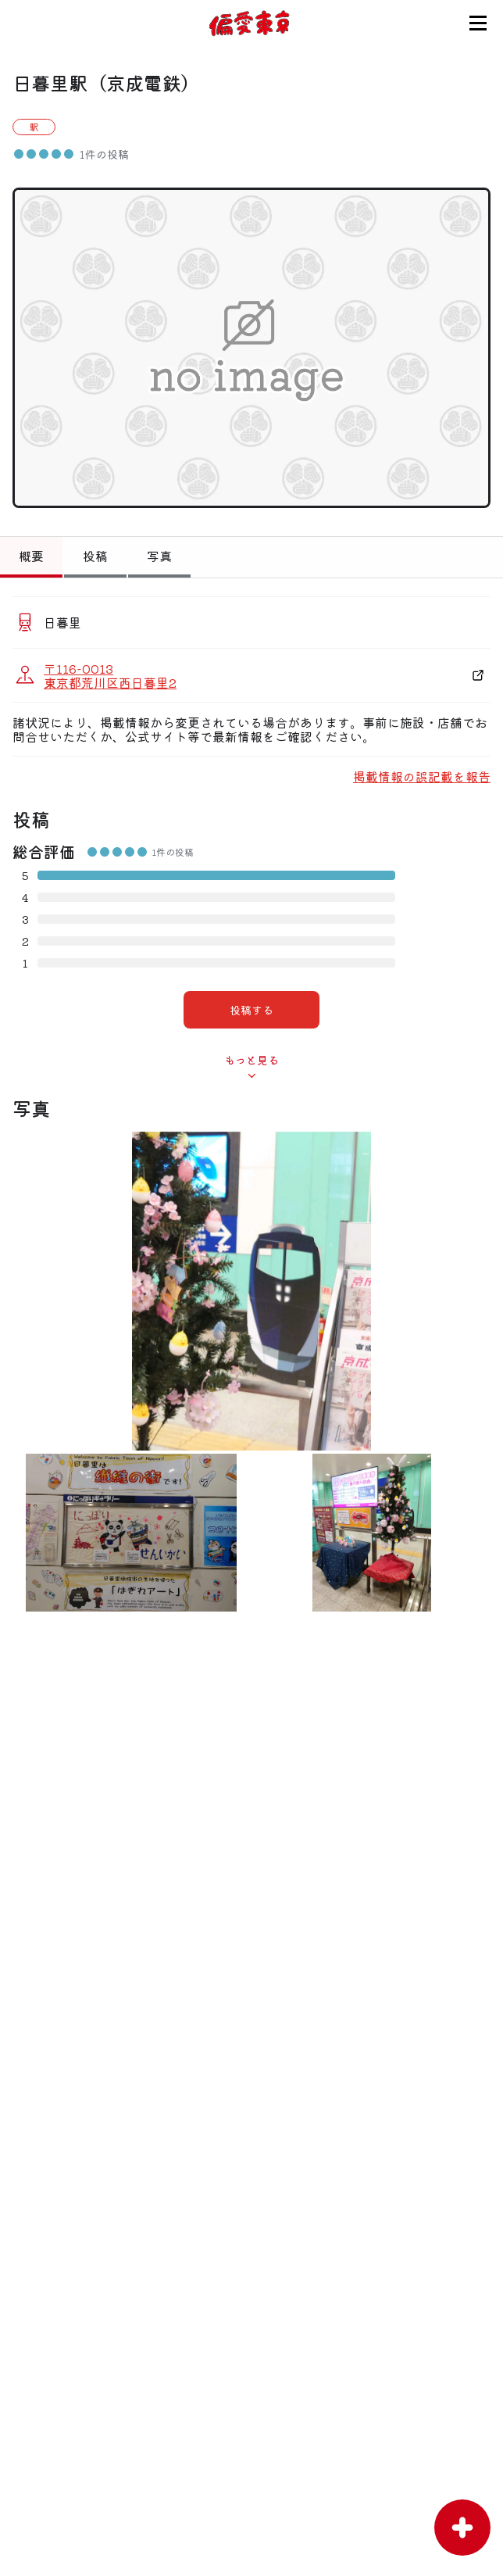 This screenshot has width=503, height=2576. I want to click on 〒116-0013 東京都荒川区西日暮里2, so click(110, 675).